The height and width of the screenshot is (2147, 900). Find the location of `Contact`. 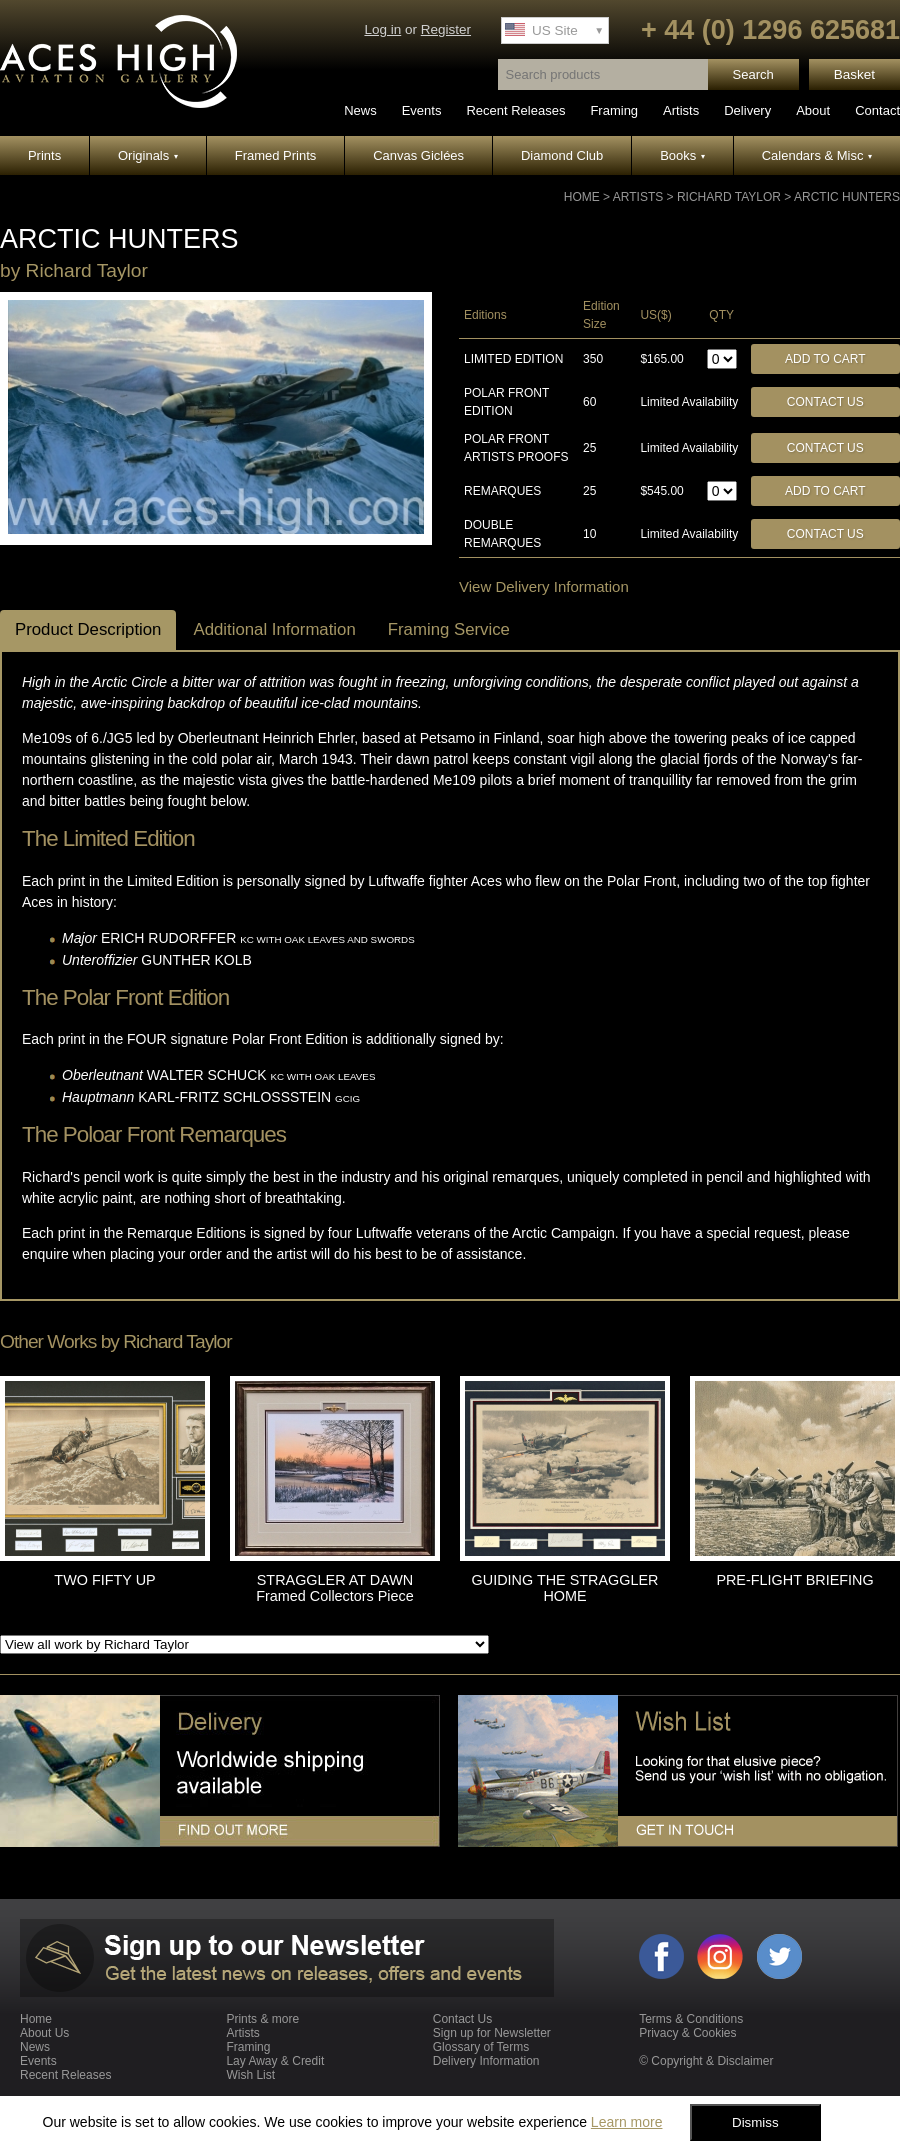

Contact is located at coordinates (877, 110).